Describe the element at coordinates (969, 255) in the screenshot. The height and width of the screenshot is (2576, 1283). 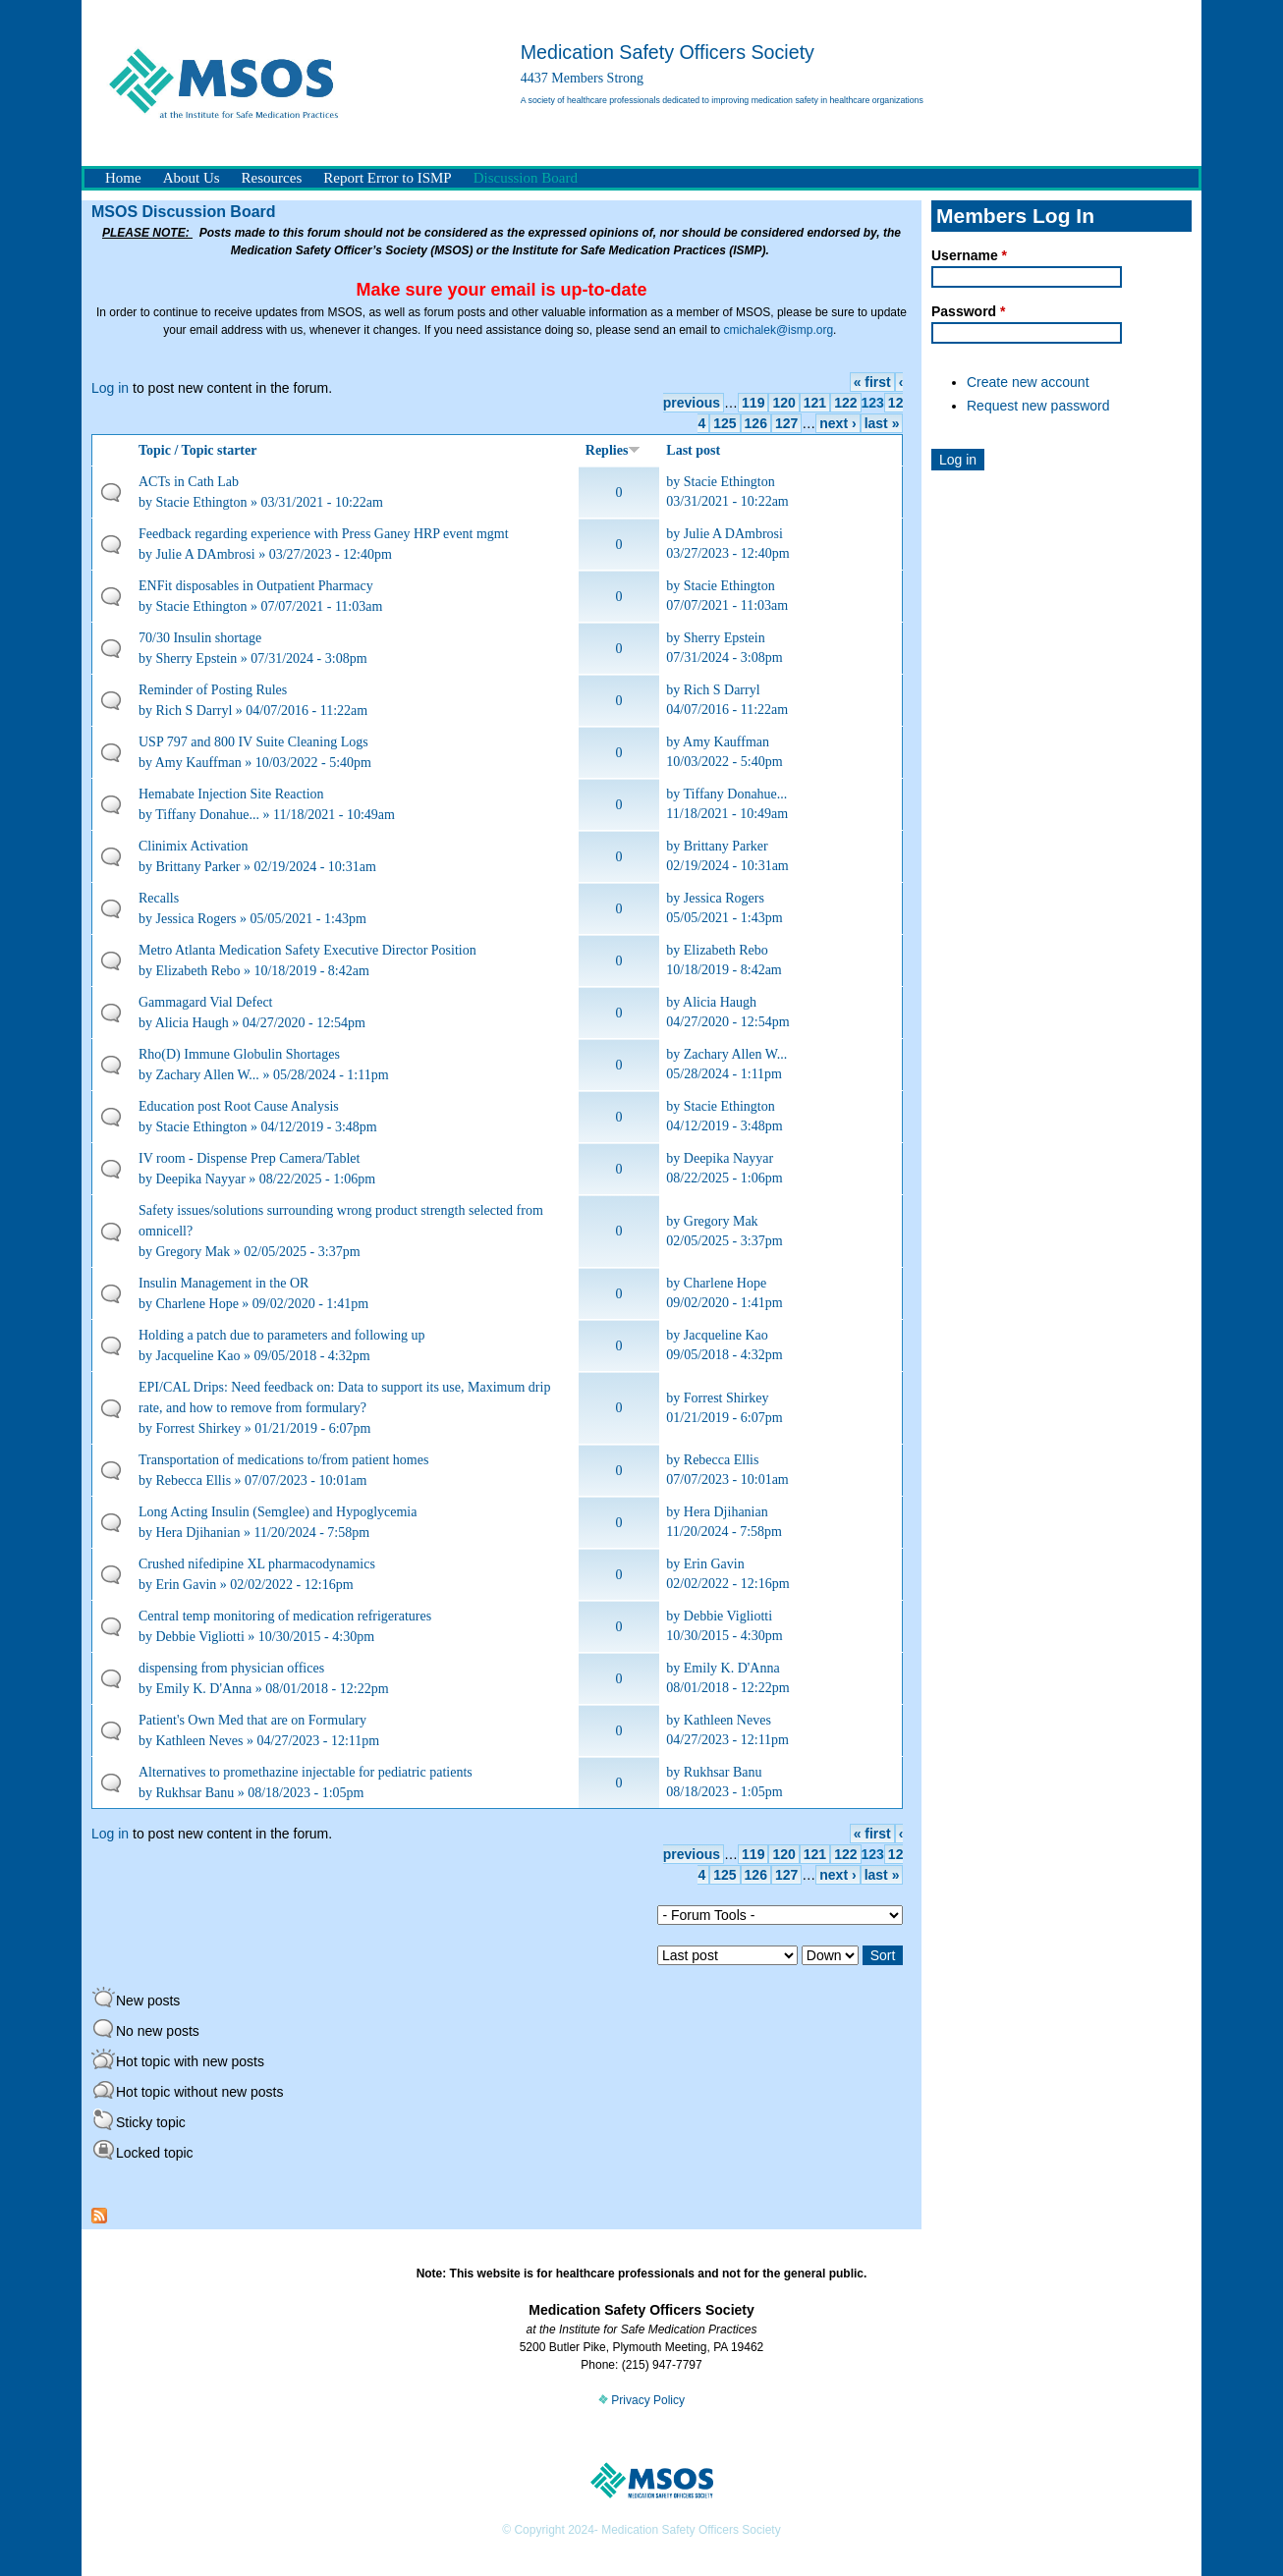
I see `Username` at that location.